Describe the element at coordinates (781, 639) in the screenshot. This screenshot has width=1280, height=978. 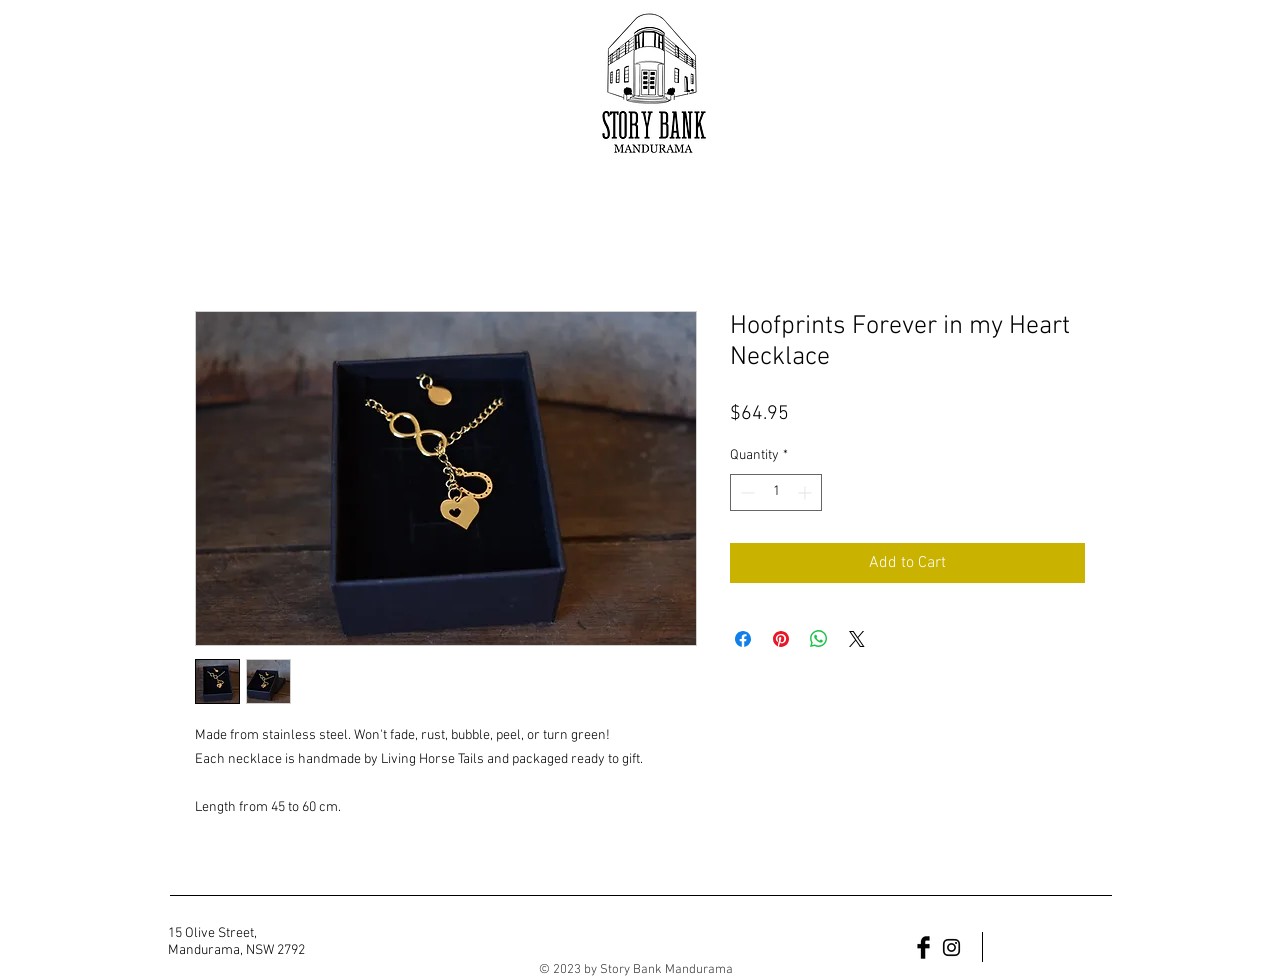
I see `[Pin on Pinterest]` at that location.